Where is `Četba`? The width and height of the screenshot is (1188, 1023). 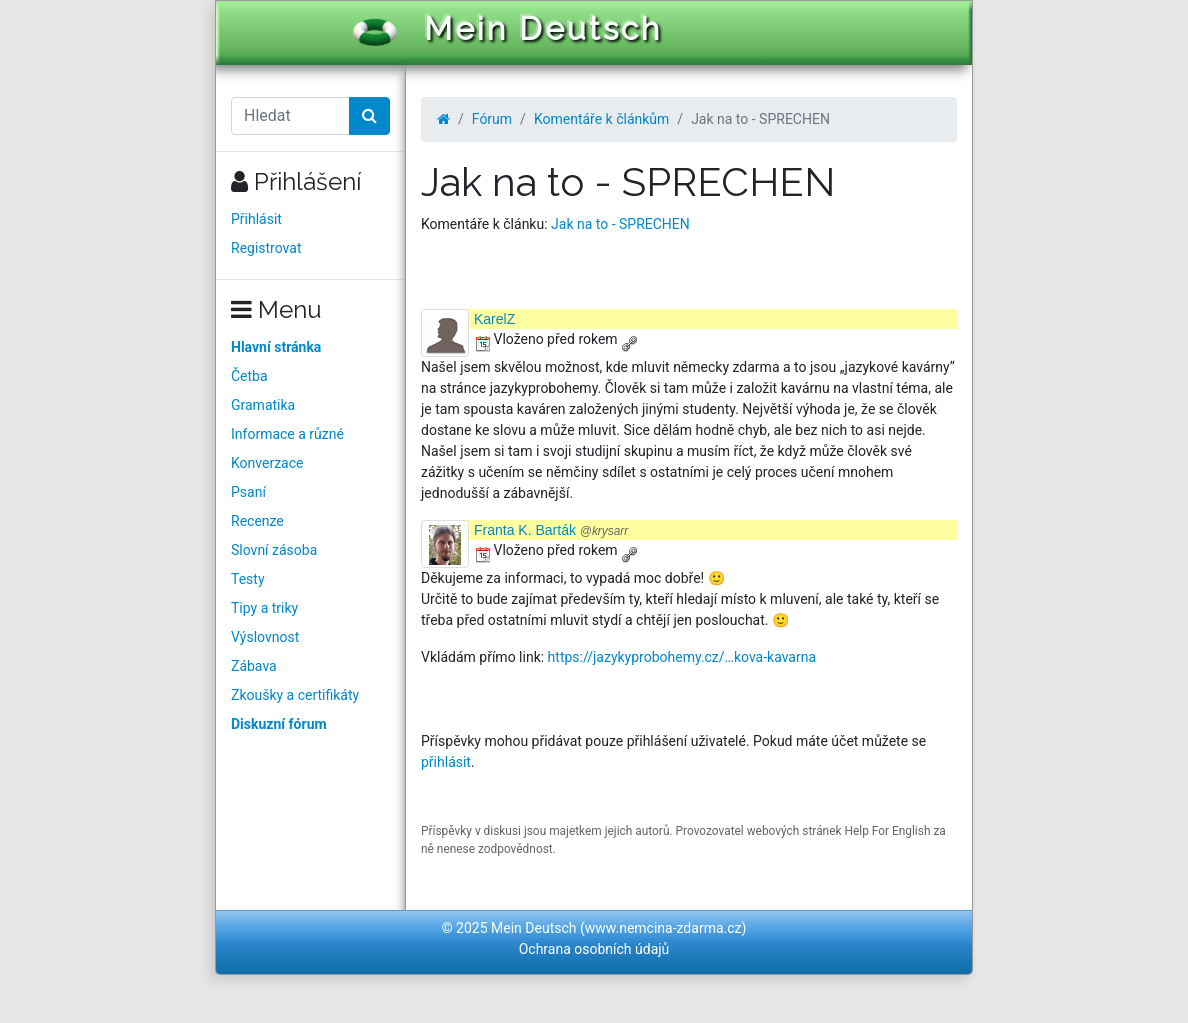 Četba is located at coordinates (249, 376).